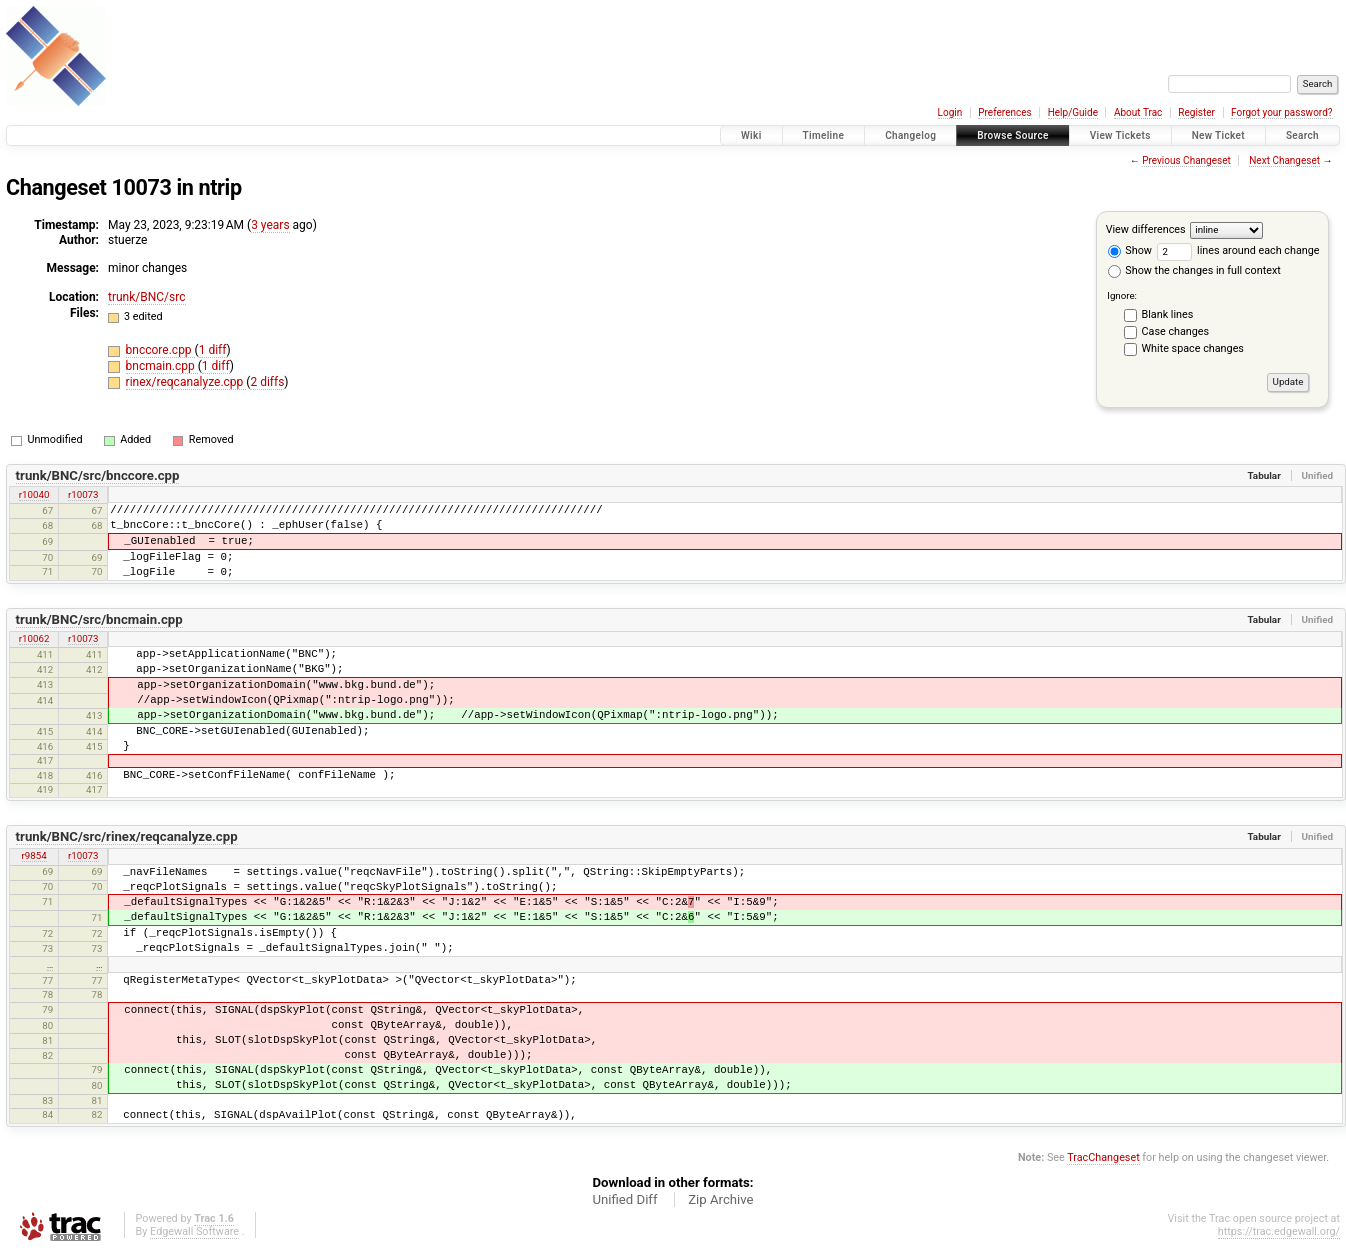 Image resolution: width=1346 pixels, height=1252 pixels. What do you see at coordinates (213, 350) in the screenshot?
I see `1 diff` at bounding box center [213, 350].